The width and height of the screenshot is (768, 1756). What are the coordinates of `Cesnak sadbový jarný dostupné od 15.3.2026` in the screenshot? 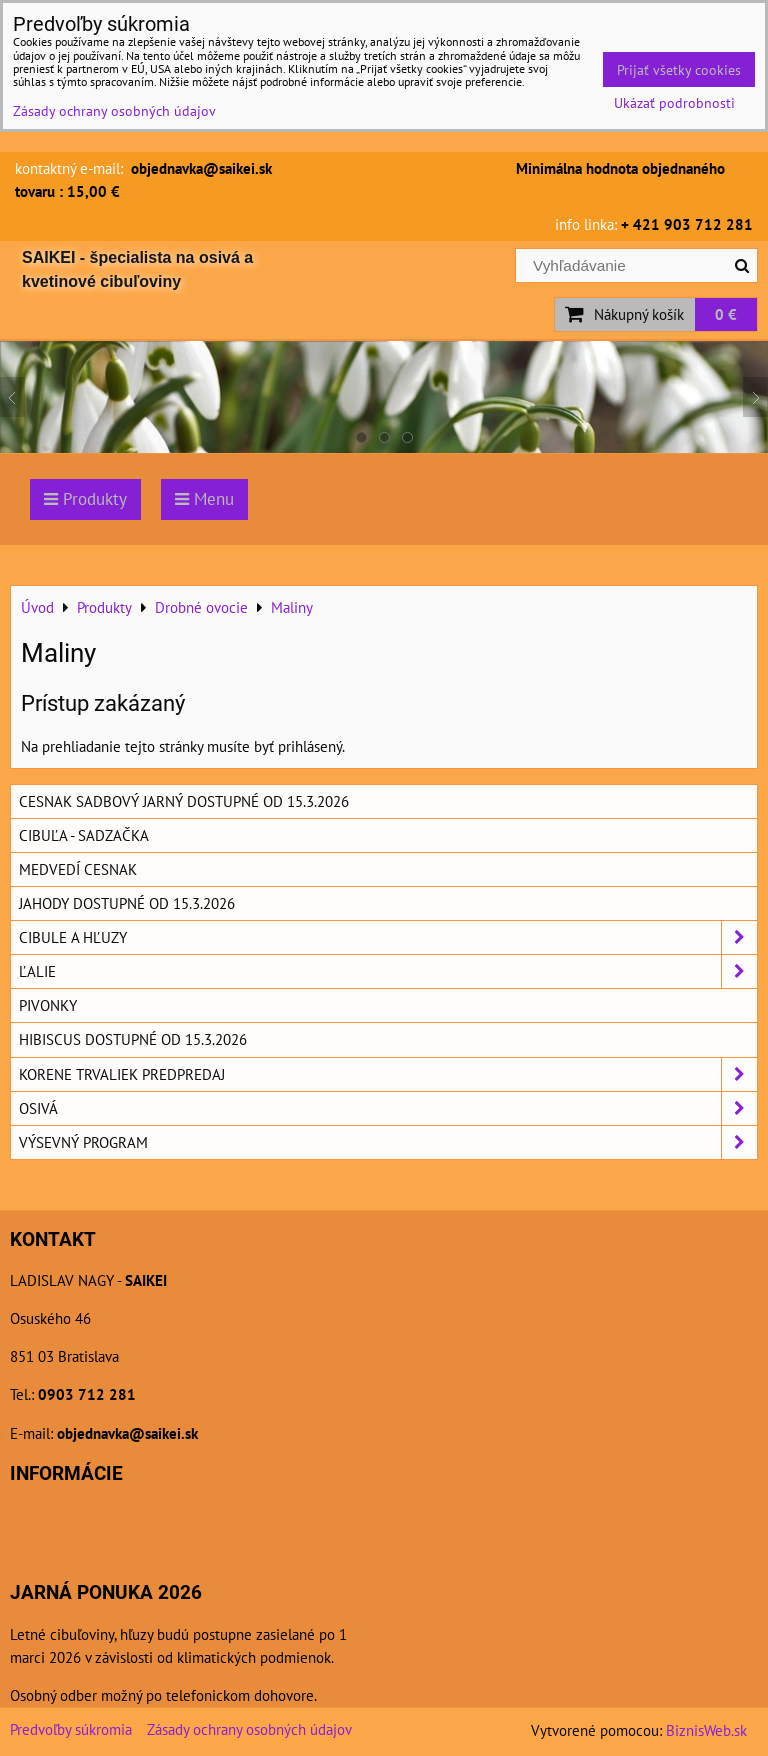 It's located at (184, 801).